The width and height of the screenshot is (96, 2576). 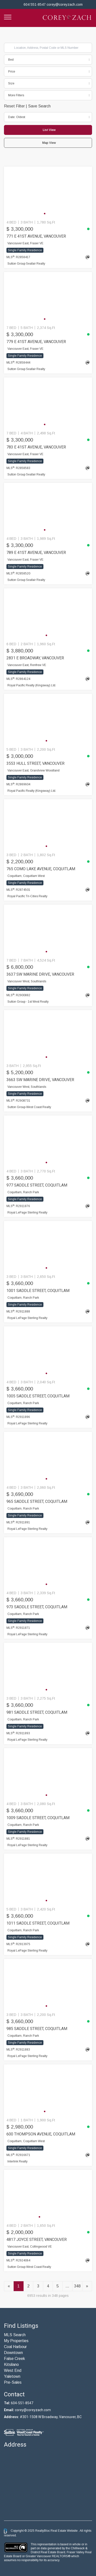 I want to click on 3637 SW MARINE DRIVE, Vancouver, so click(x=40, y=974).